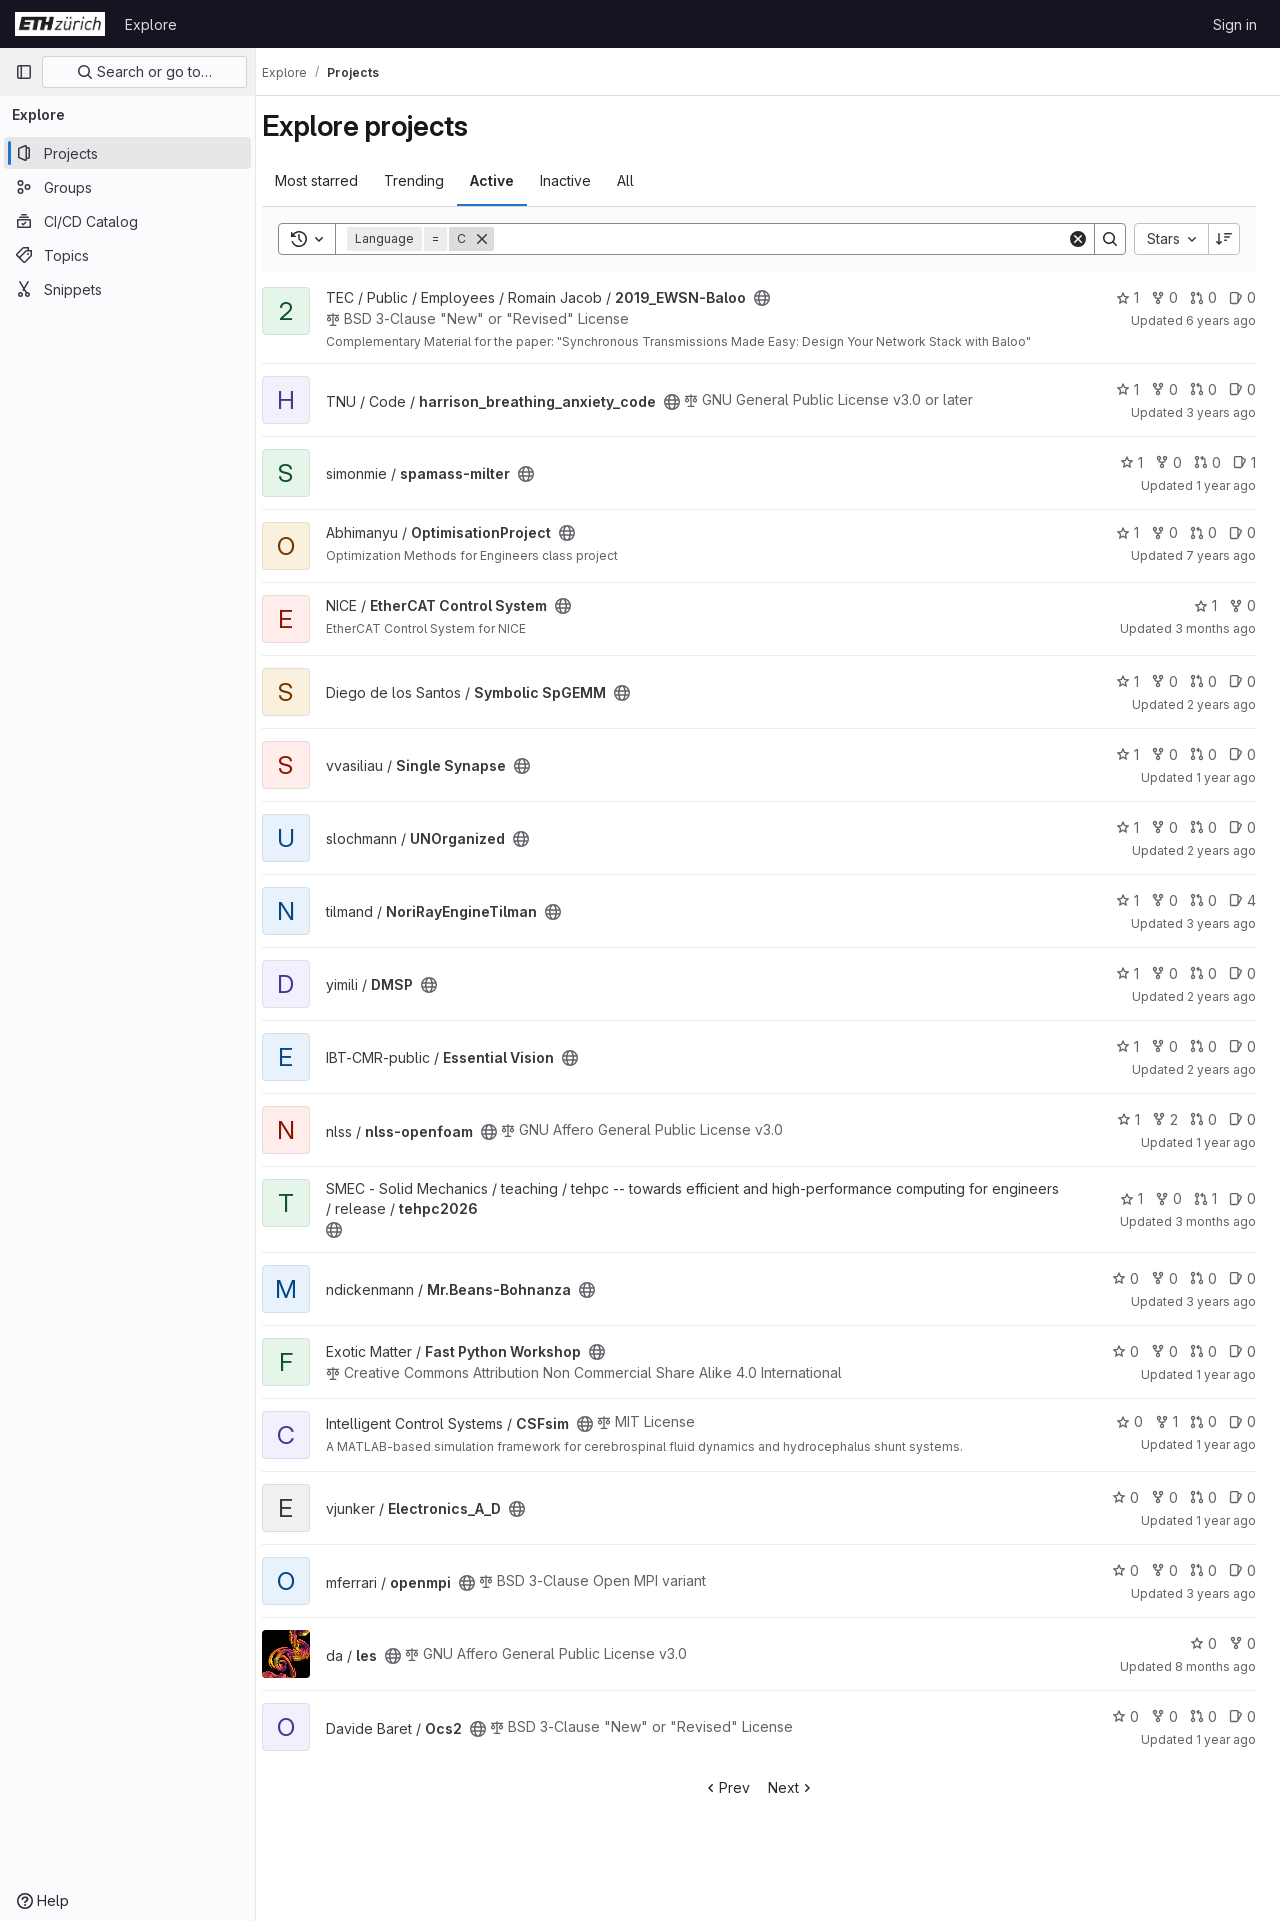 This screenshot has width=1280, height=1921. Describe the element at coordinates (500, 239) in the screenshot. I see `[Remove]` at that location.